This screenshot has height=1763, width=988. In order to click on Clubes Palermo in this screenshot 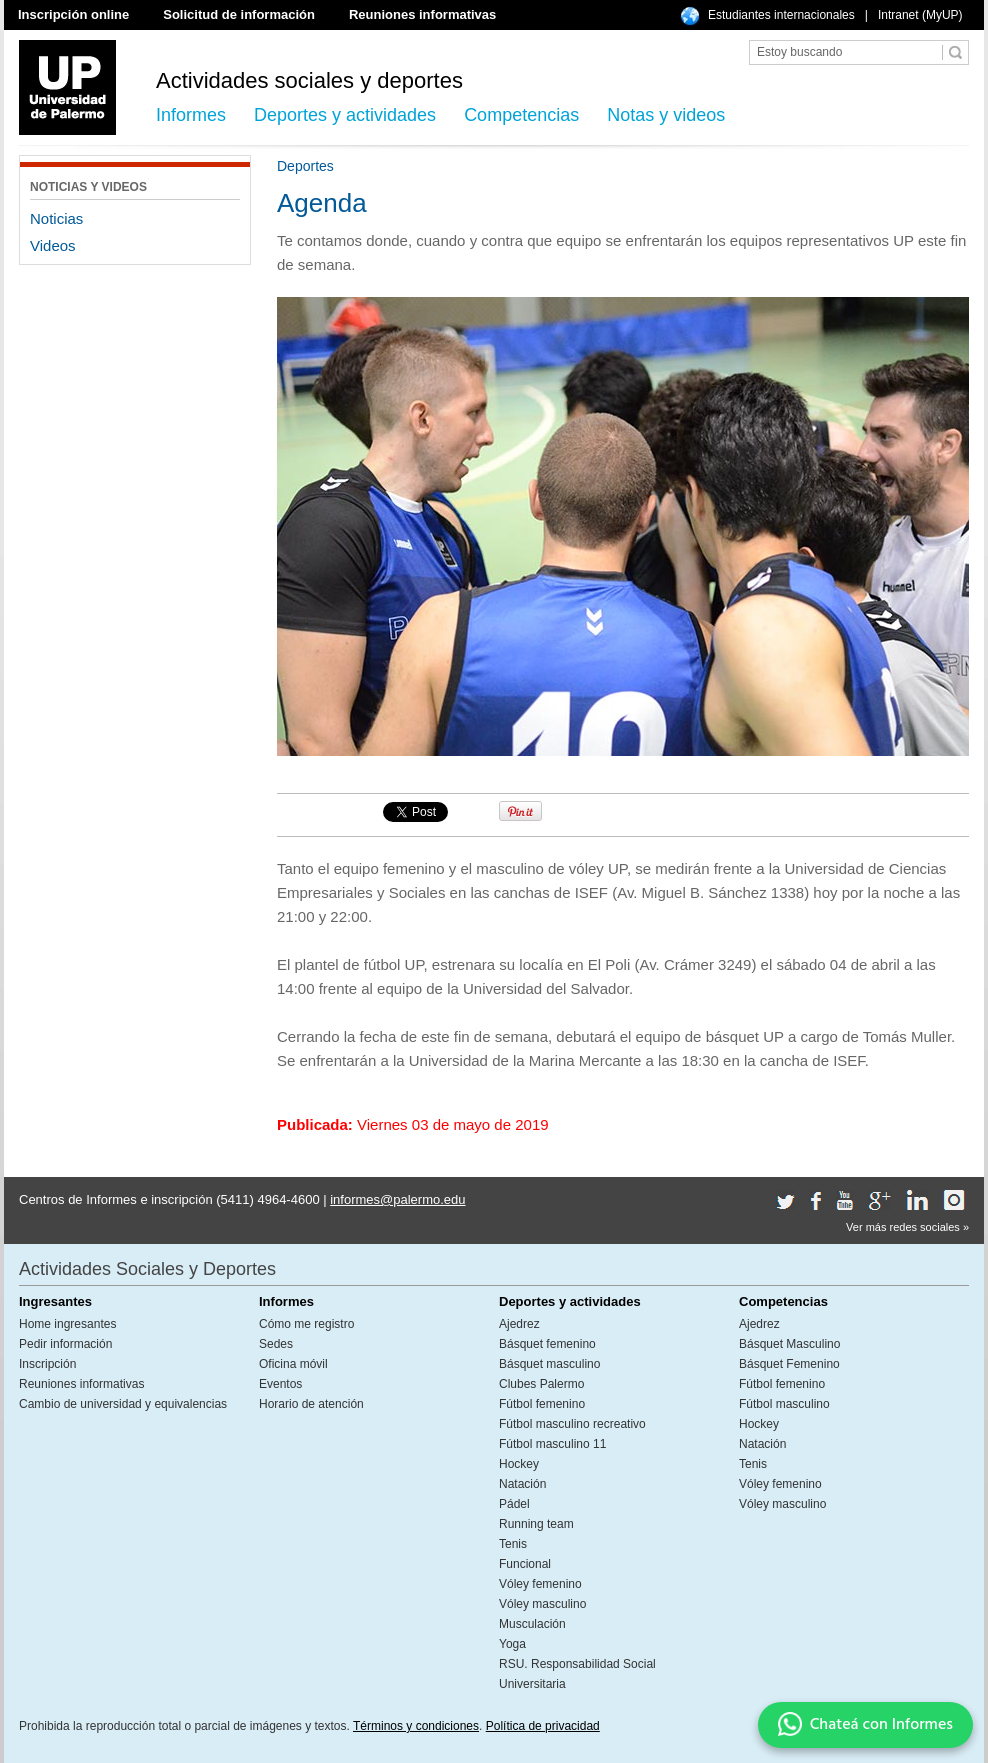, I will do `click(541, 1384)`.